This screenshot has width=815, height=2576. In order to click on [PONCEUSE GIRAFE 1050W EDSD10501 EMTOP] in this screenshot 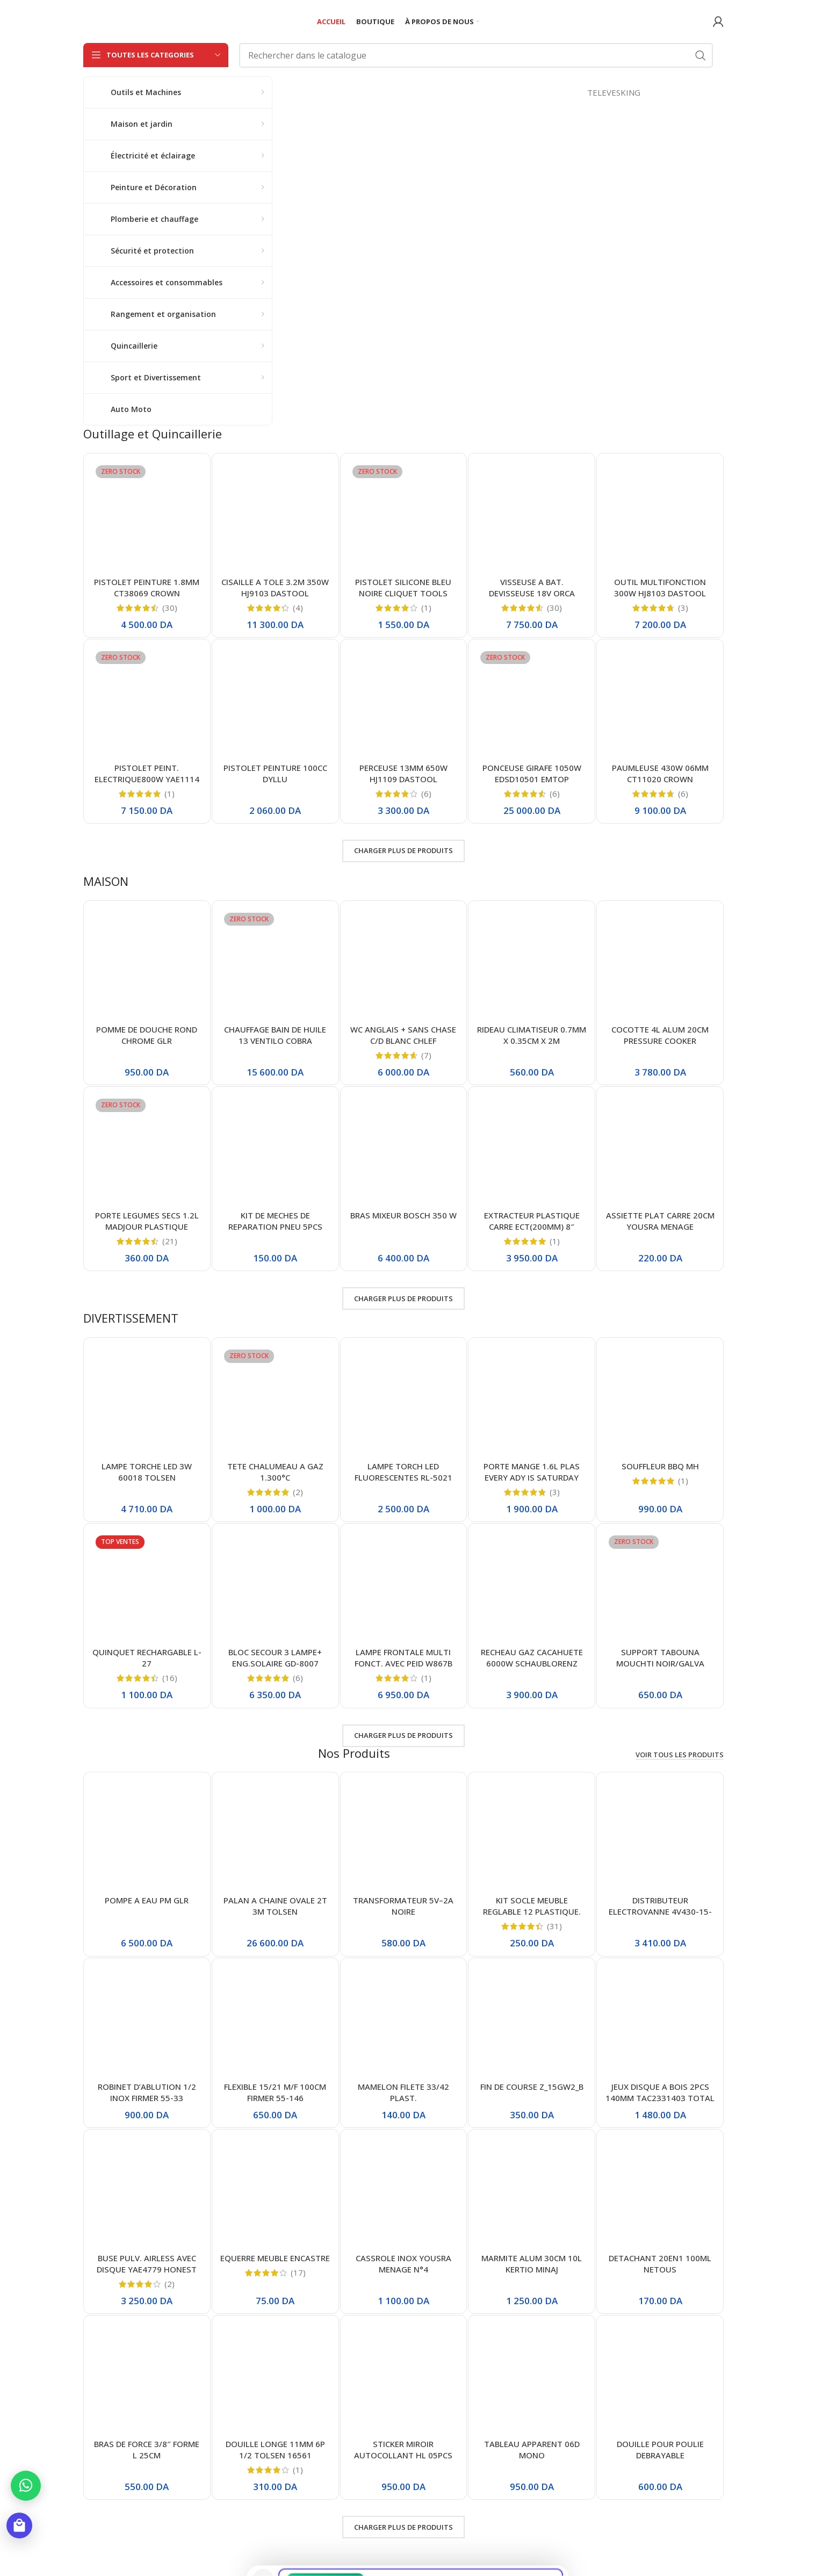, I will do `click(532, 702)`.